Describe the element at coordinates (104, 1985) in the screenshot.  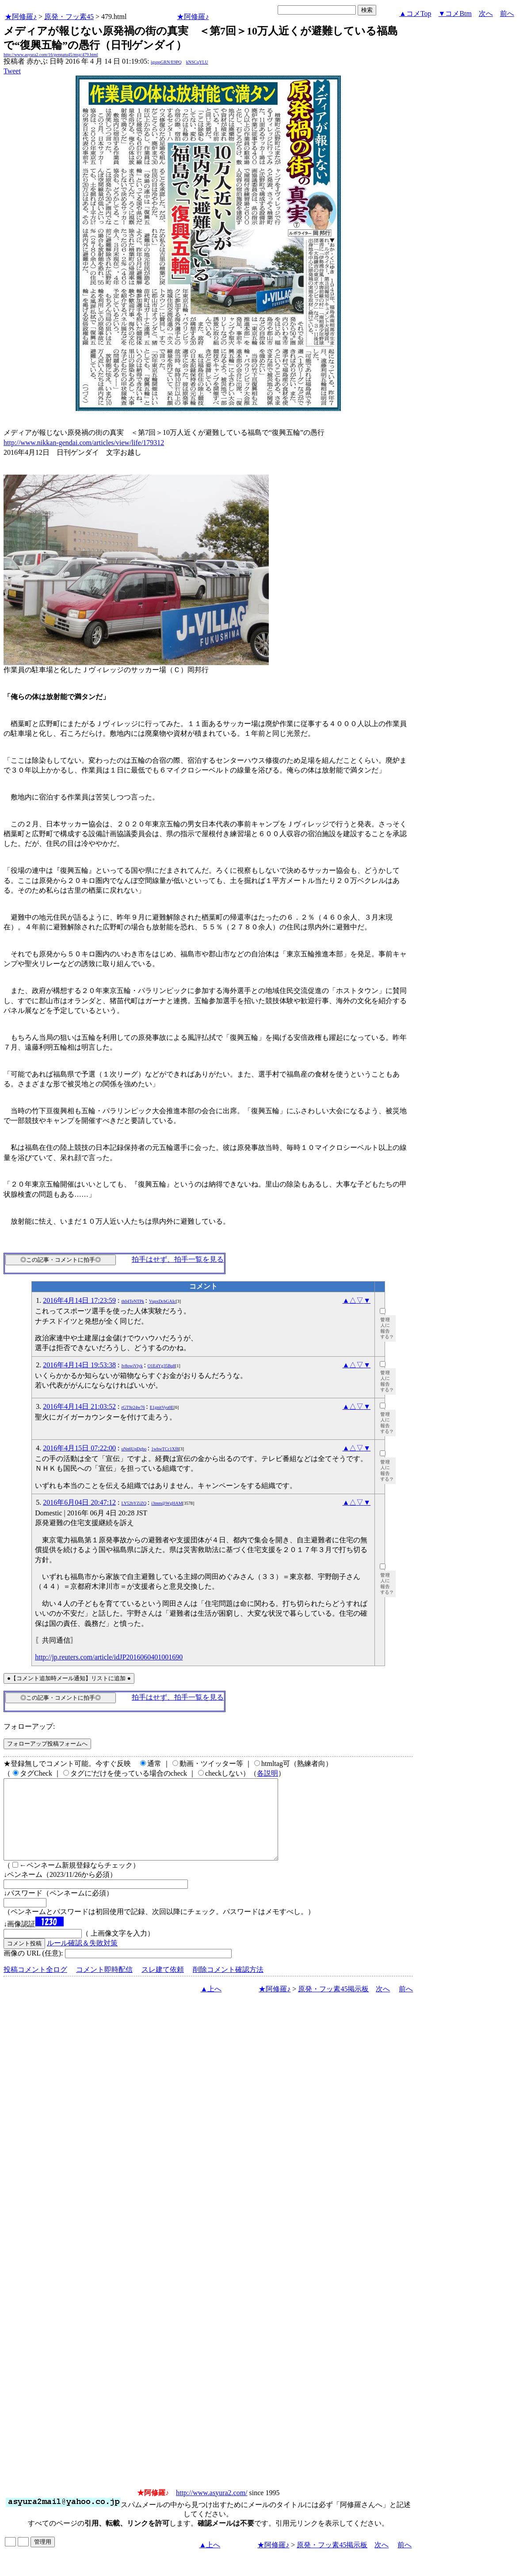
I see `コメント即時配信` at that location.